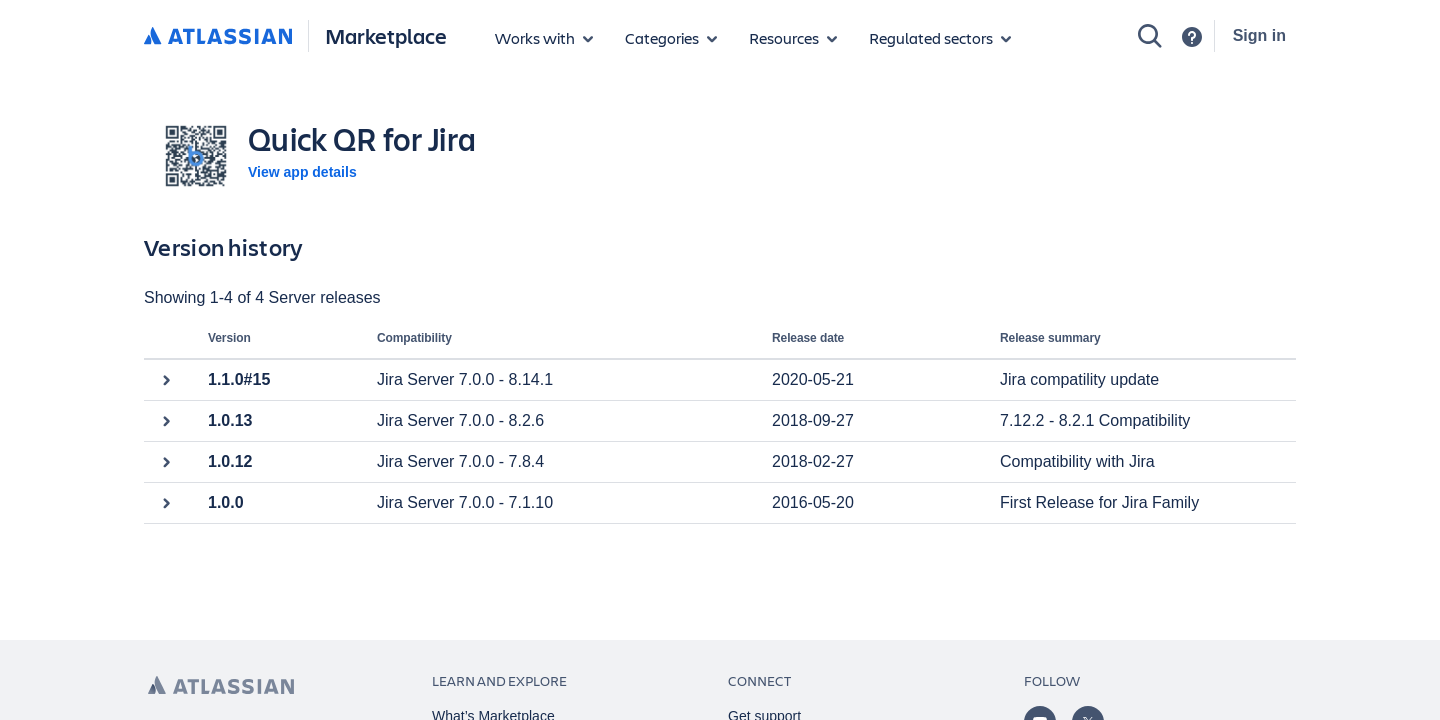  Describe the element at coordinates (218, 37) in the screenshot. I see `[Atlassian home]` at that location.